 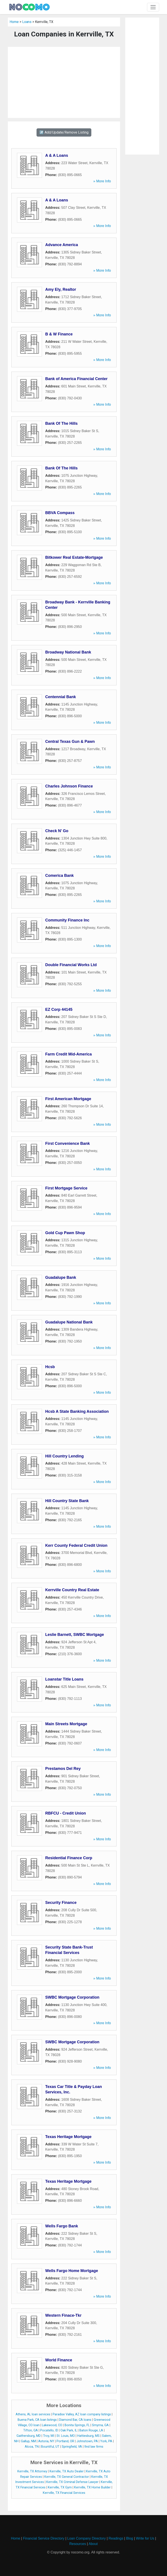 What do you see at coordinates (50, 2447) in the screenshot?
I see `Bountiful, UT` at bounding box center [50, 2447].